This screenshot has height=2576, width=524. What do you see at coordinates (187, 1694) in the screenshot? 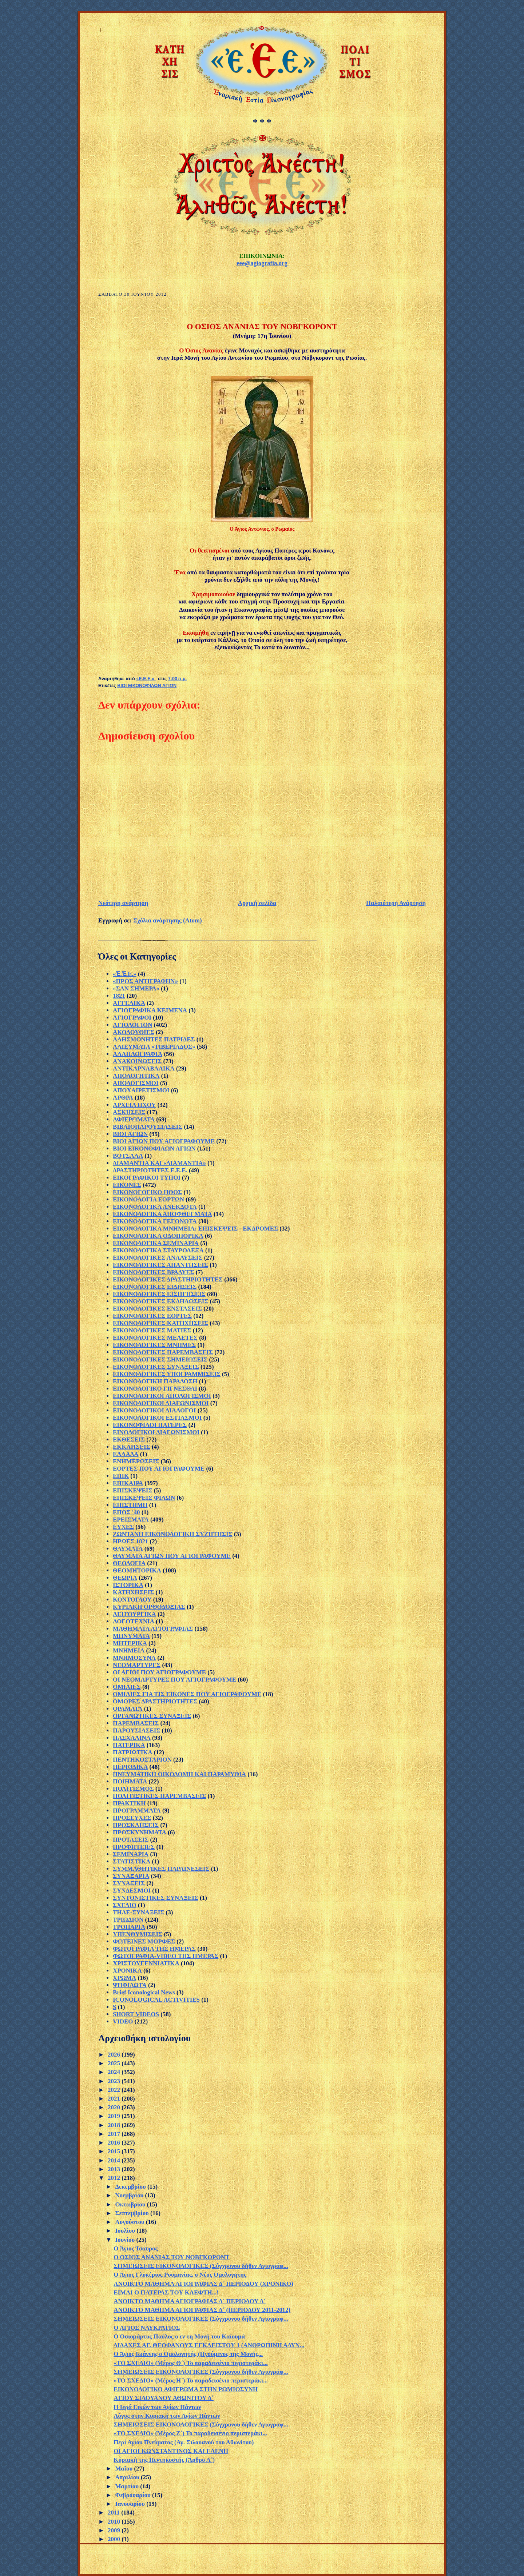
I see `ΟΜΙΛΙΕΣ ΓΙΑ ΤΙΣ ΕΙΚΟΝΕΣ ΠΟΥ ΑΓΙΟΓΡΑΦΟΥΜΕ` at bounding box center [187, 1694].